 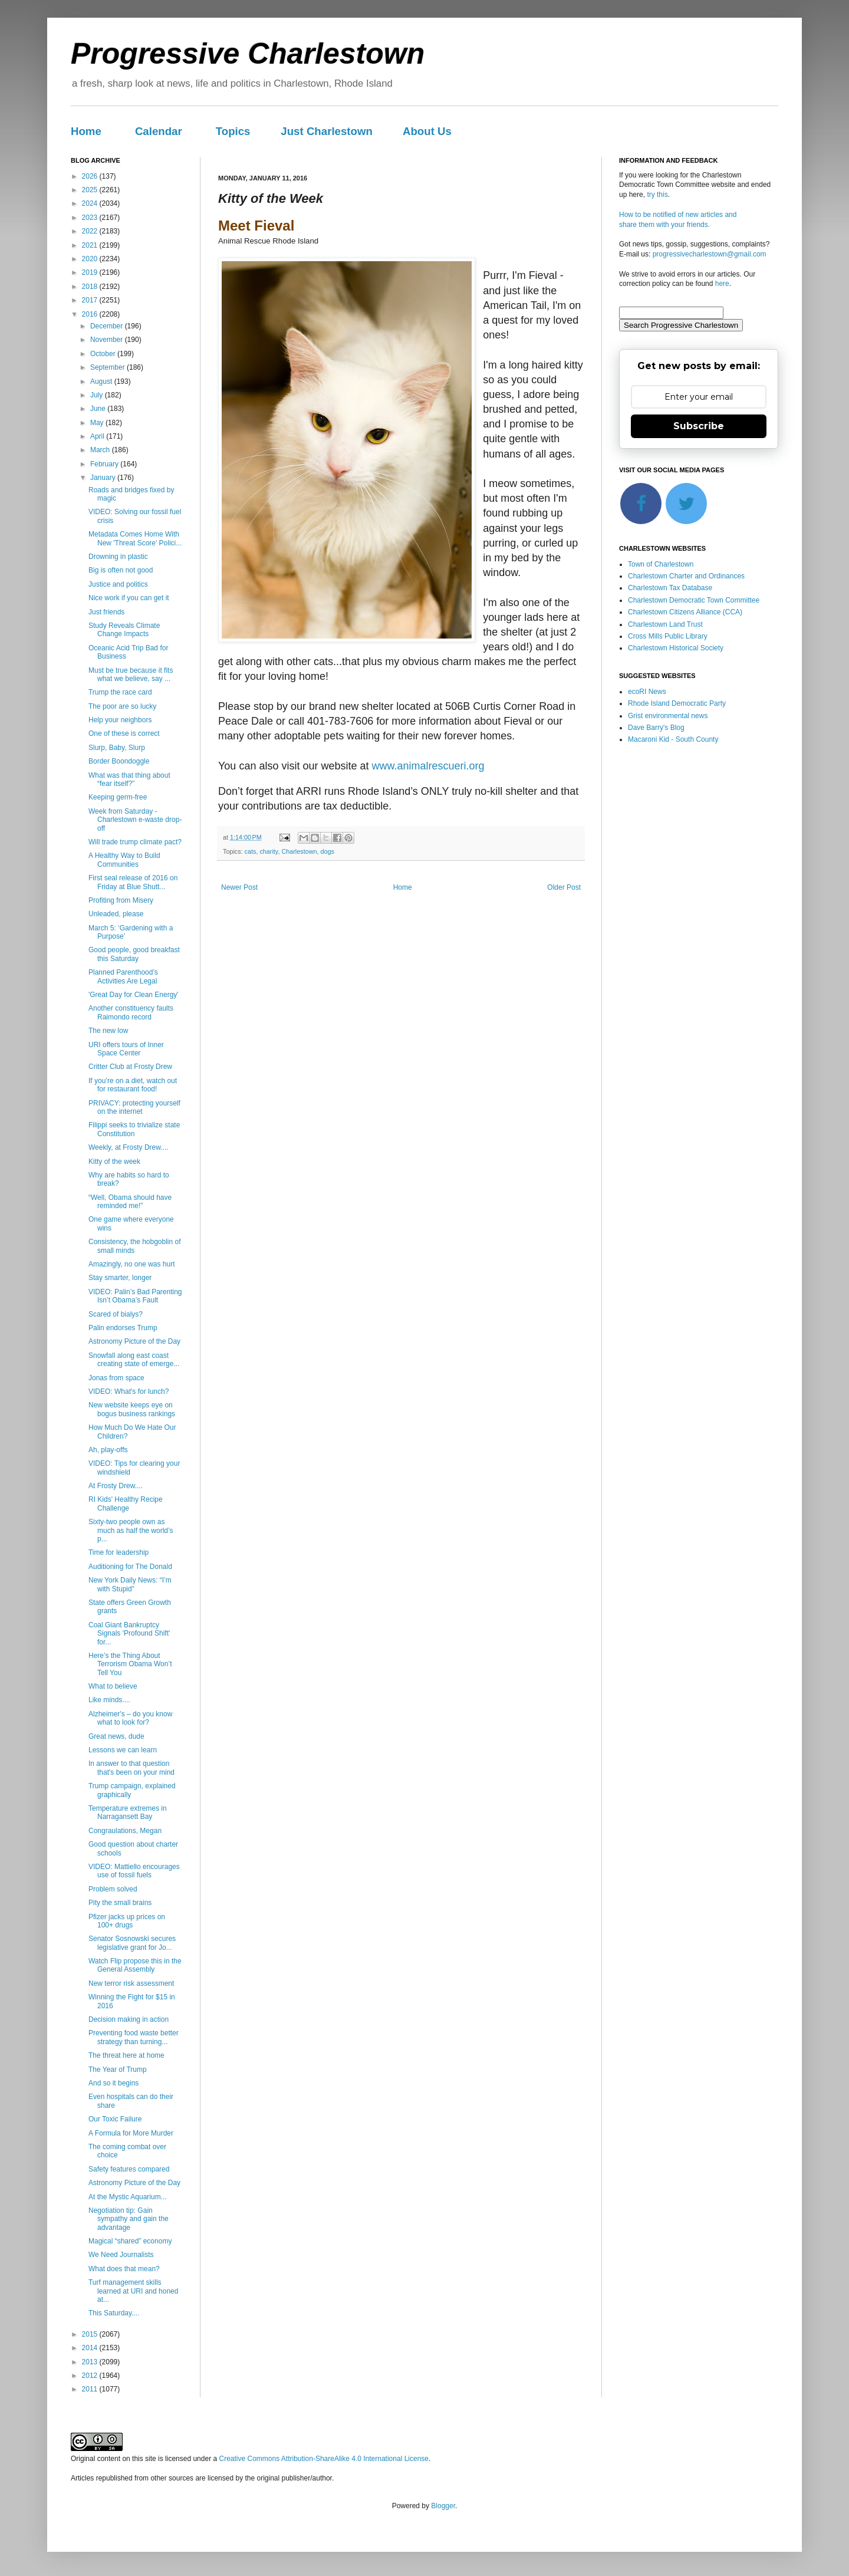 What do you see at coordinates (709, 254) in the screenshot?
I see `progressivecharlestown@gmail.com` at bounding box center [709, 254].